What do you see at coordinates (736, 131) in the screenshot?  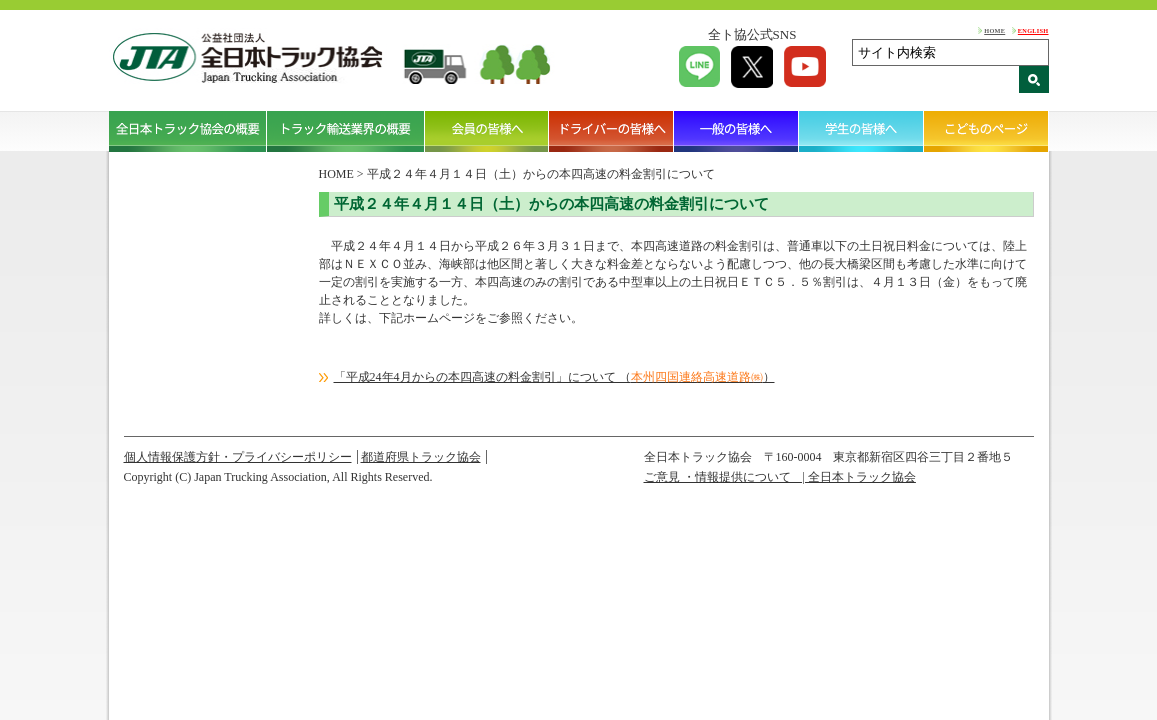 I see `一般の皆様へ` at bounding box center [736, 131].